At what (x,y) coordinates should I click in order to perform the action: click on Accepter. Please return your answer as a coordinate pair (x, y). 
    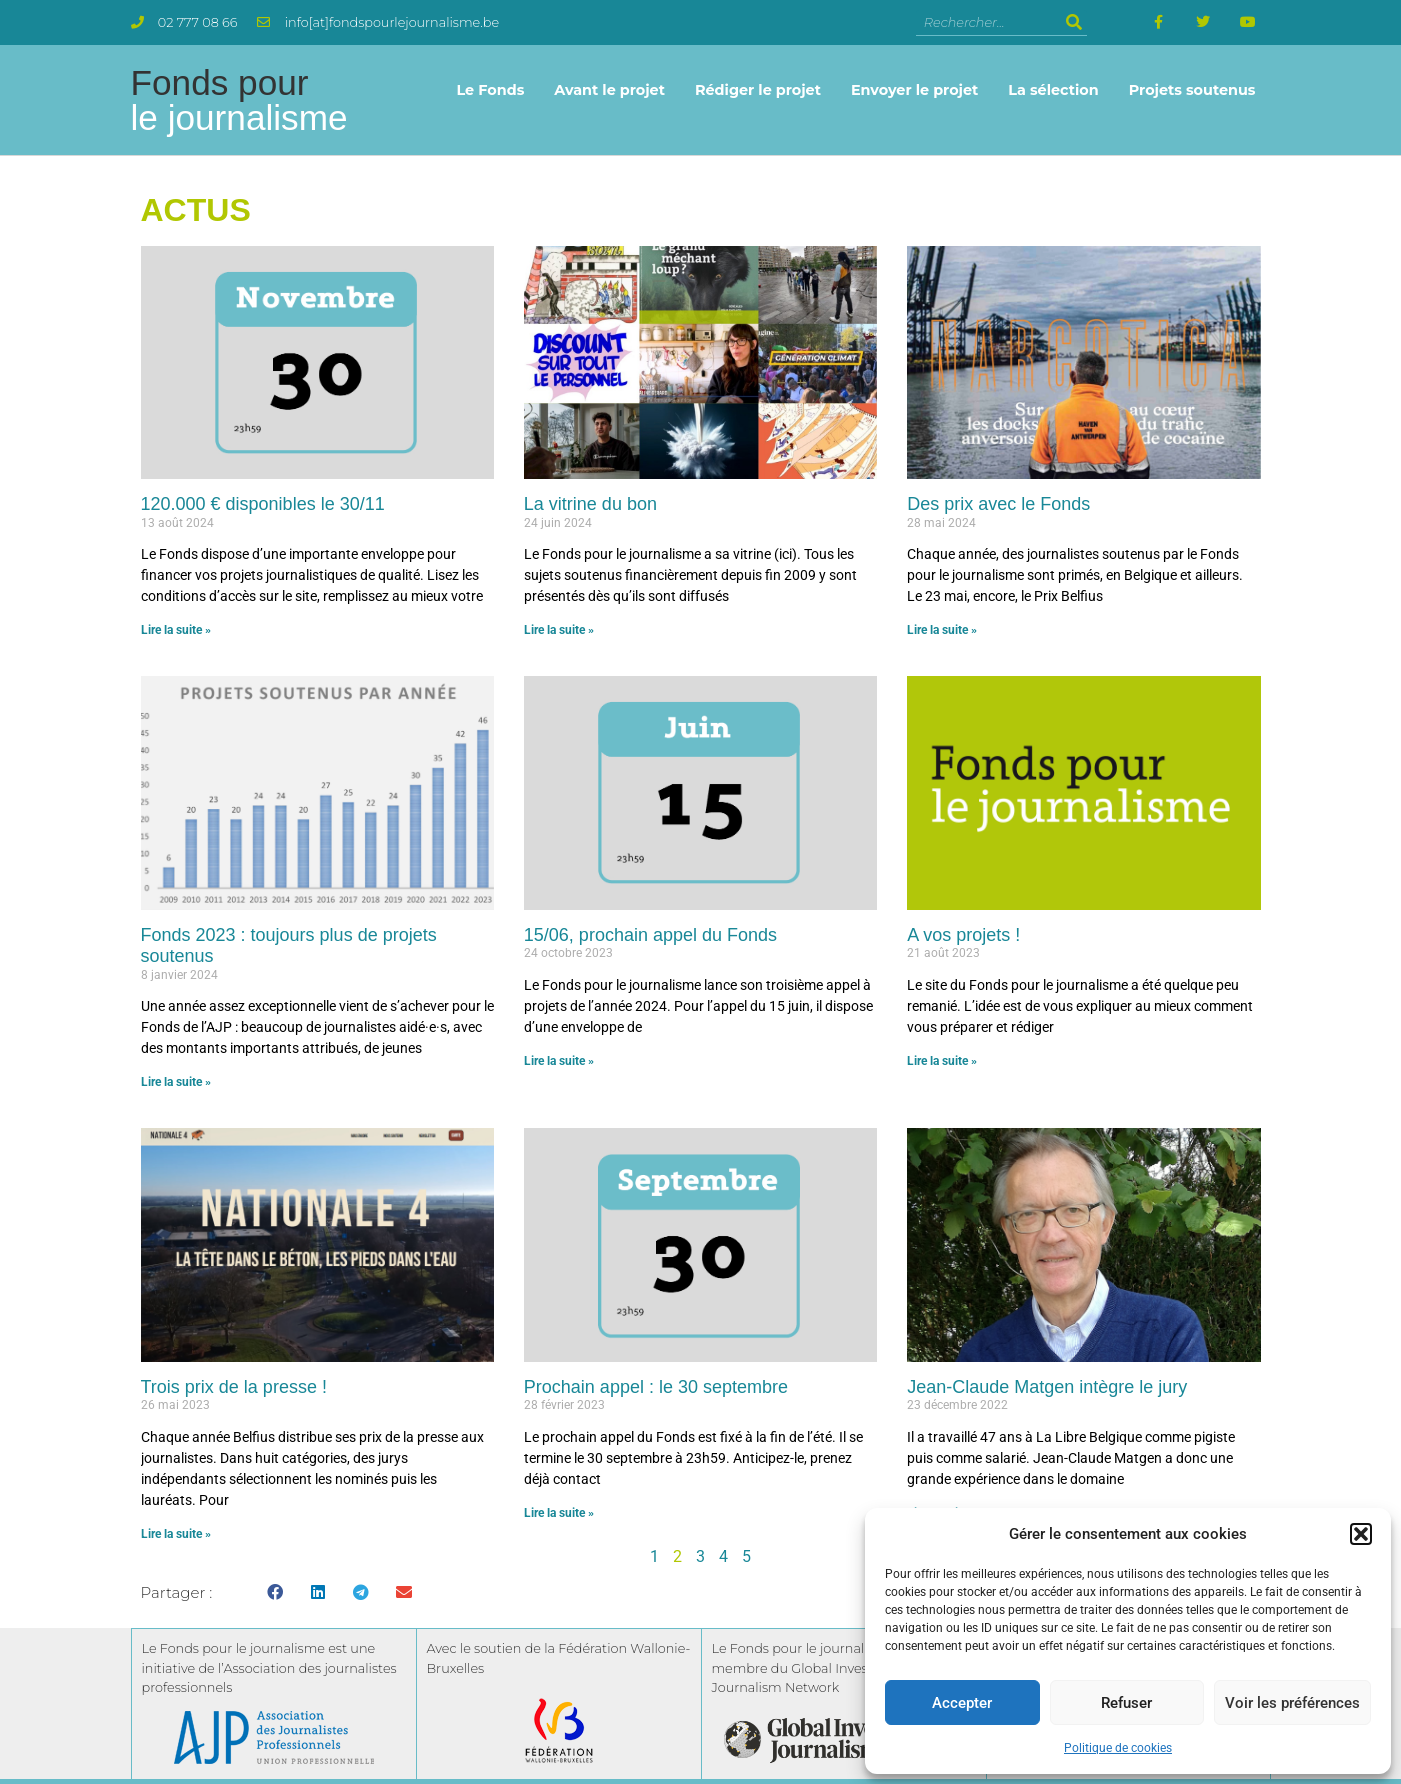
    Looking at the image, I should click on (962, 1703).